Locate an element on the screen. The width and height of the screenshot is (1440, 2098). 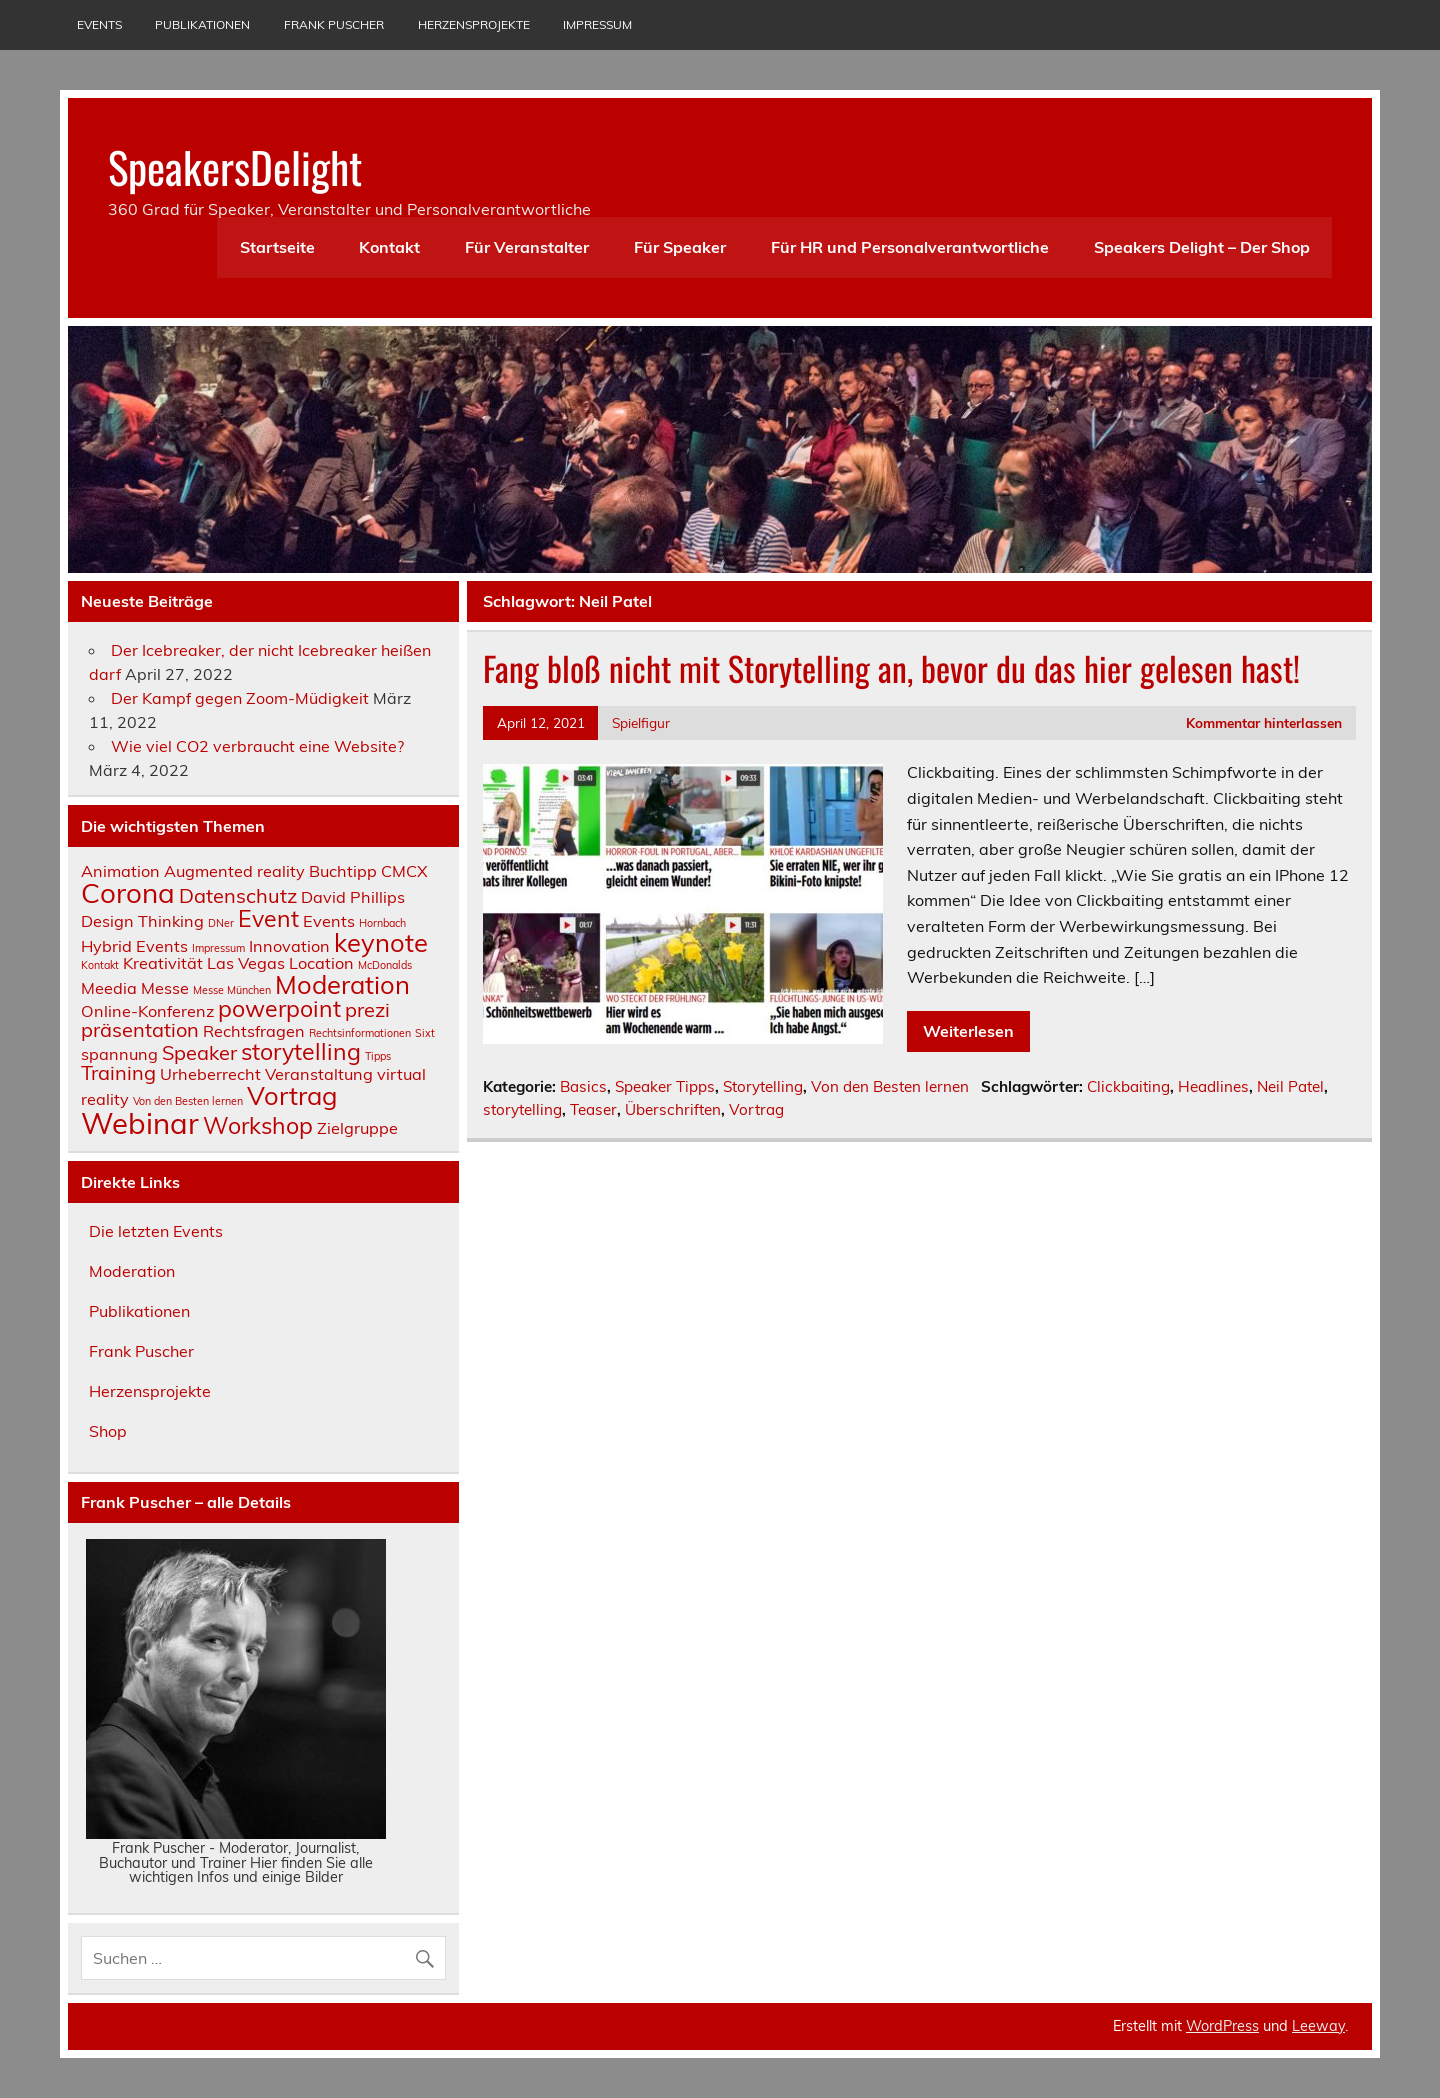
Teaser is located at coordinates (593, 1109).